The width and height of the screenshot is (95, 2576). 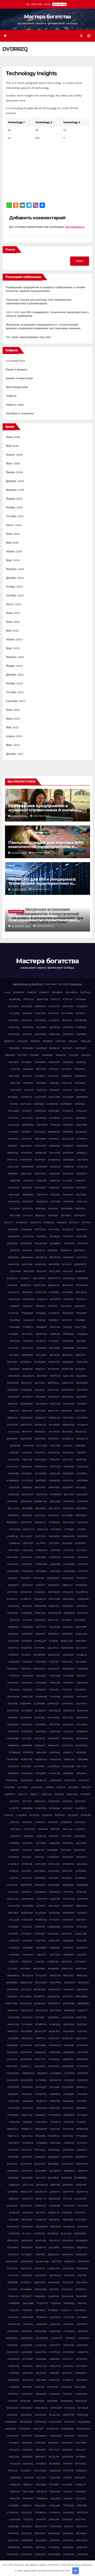 What do you see at coordinates (40, 1592) in the screenshot?
I see `DDA26SFE` at bounding box center [40, 1592].